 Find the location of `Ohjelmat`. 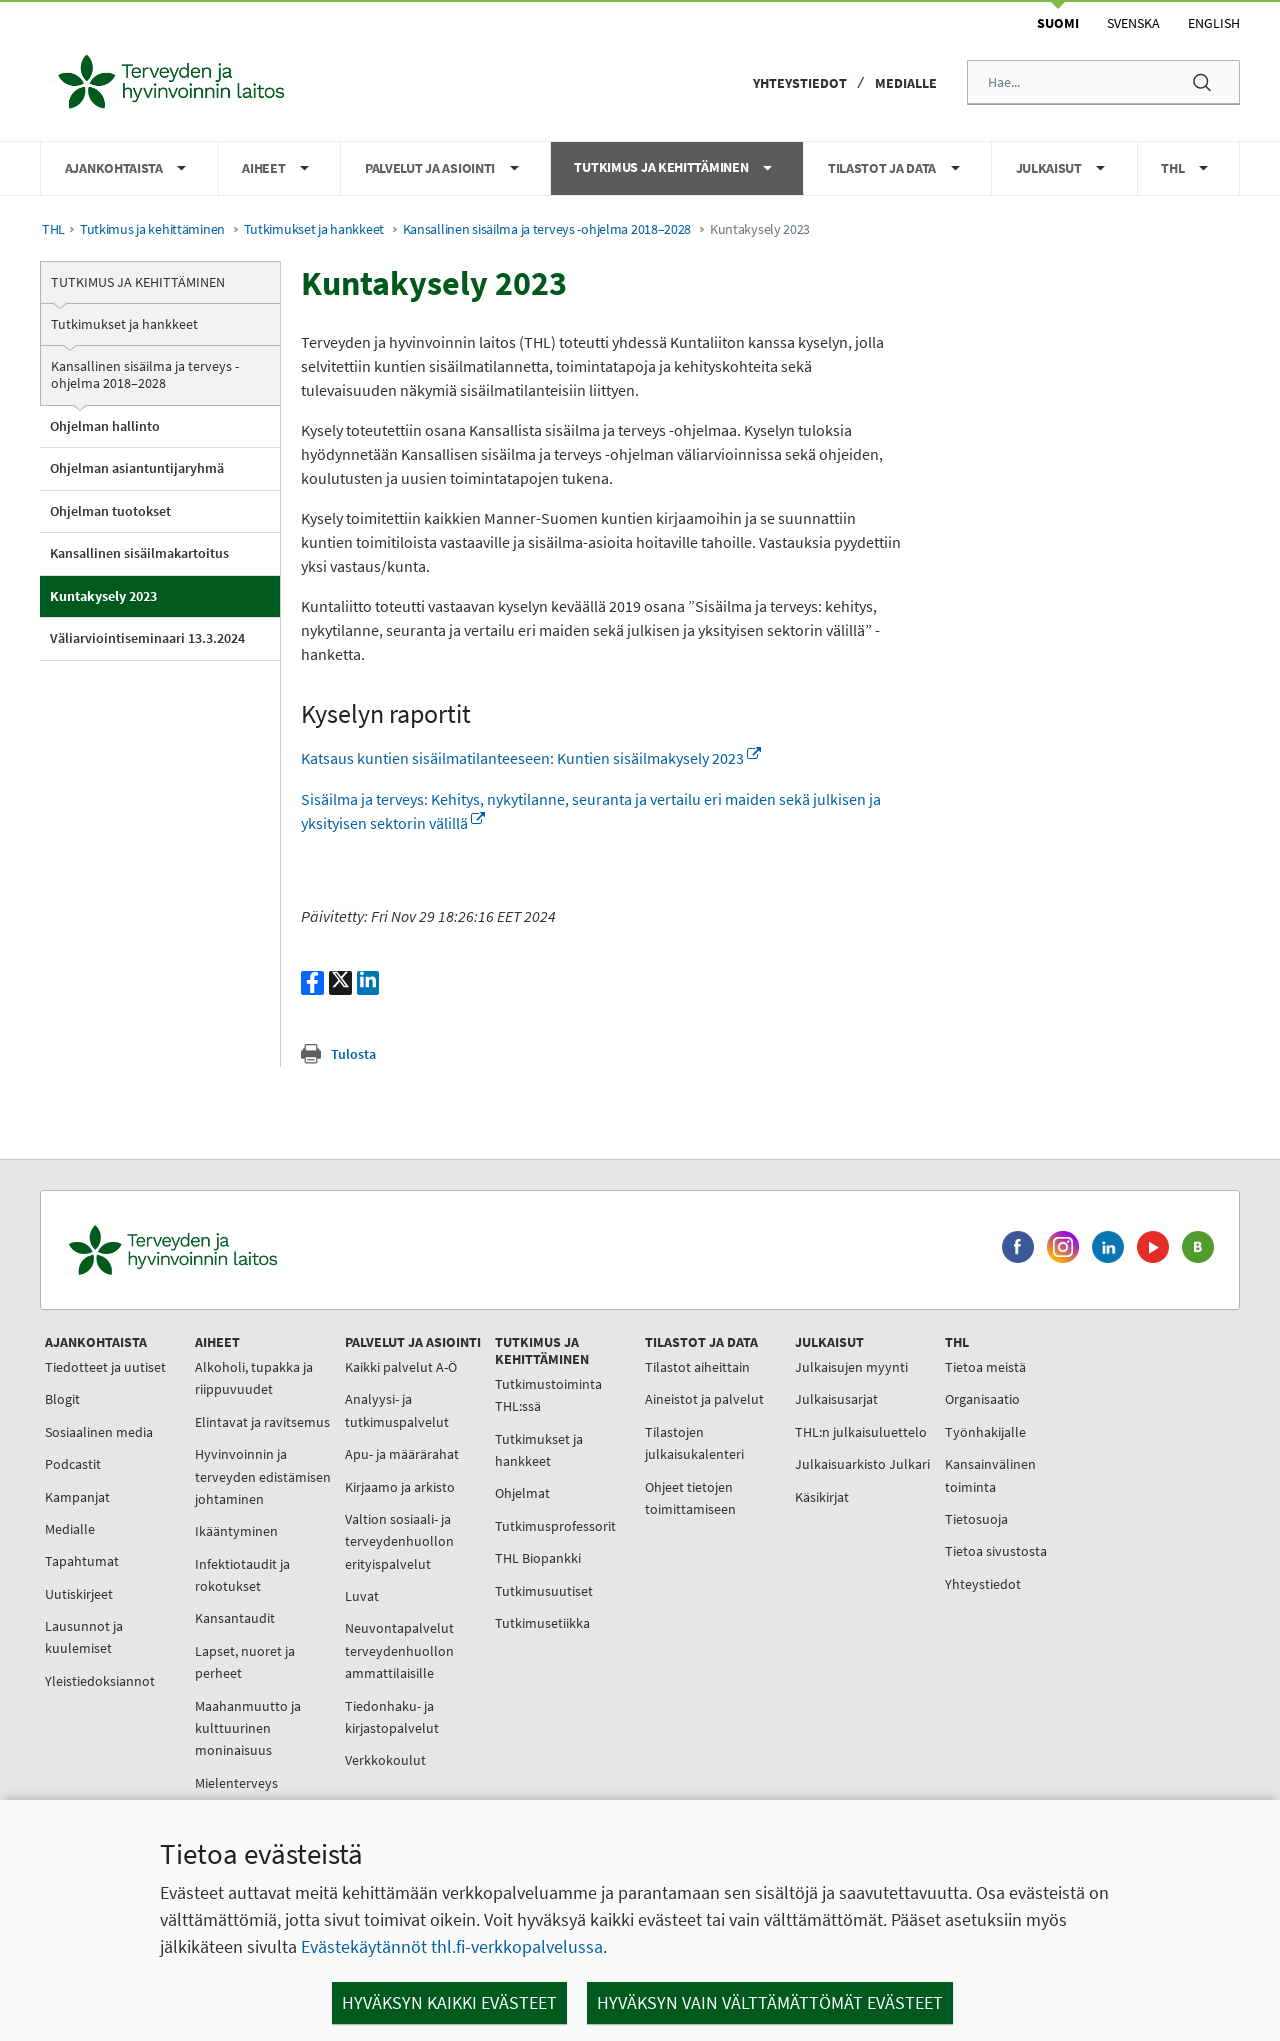

Ohjelmat is located at coordinates (522, 1493).